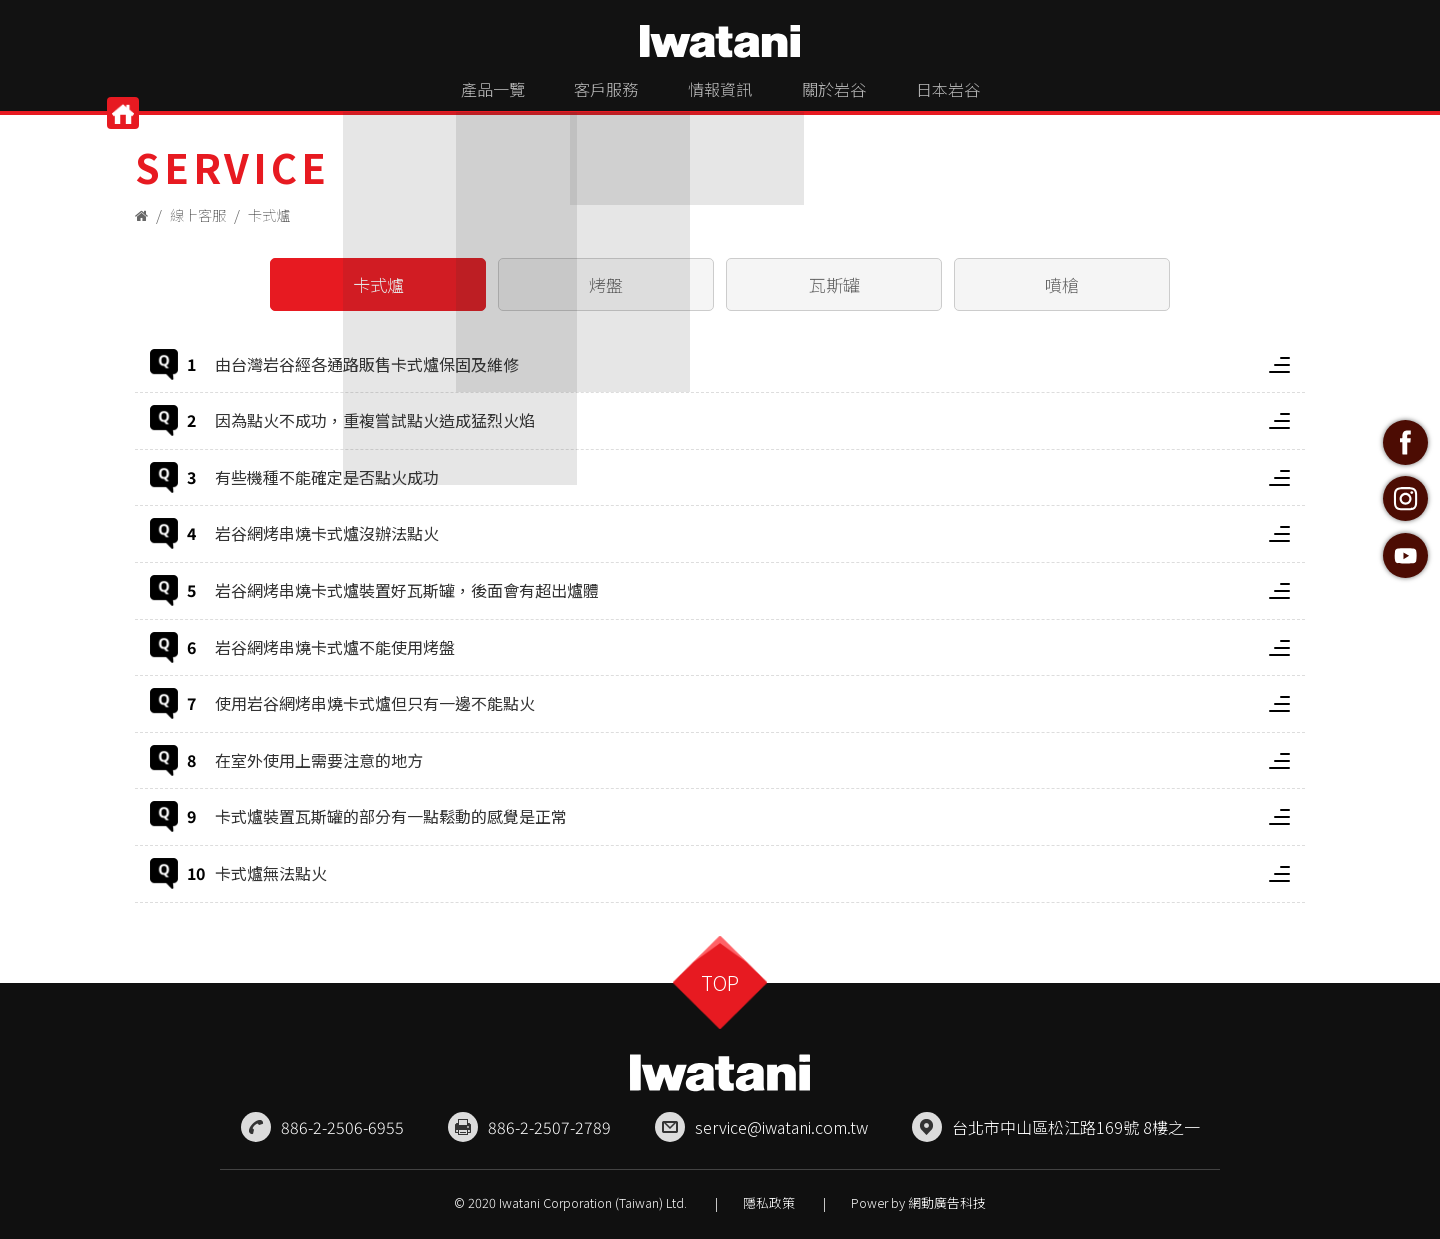  I want to click on 卡式爐裝置瓦斯罐的部分有一點鬆動的感覺是正常, so click(752, 816).